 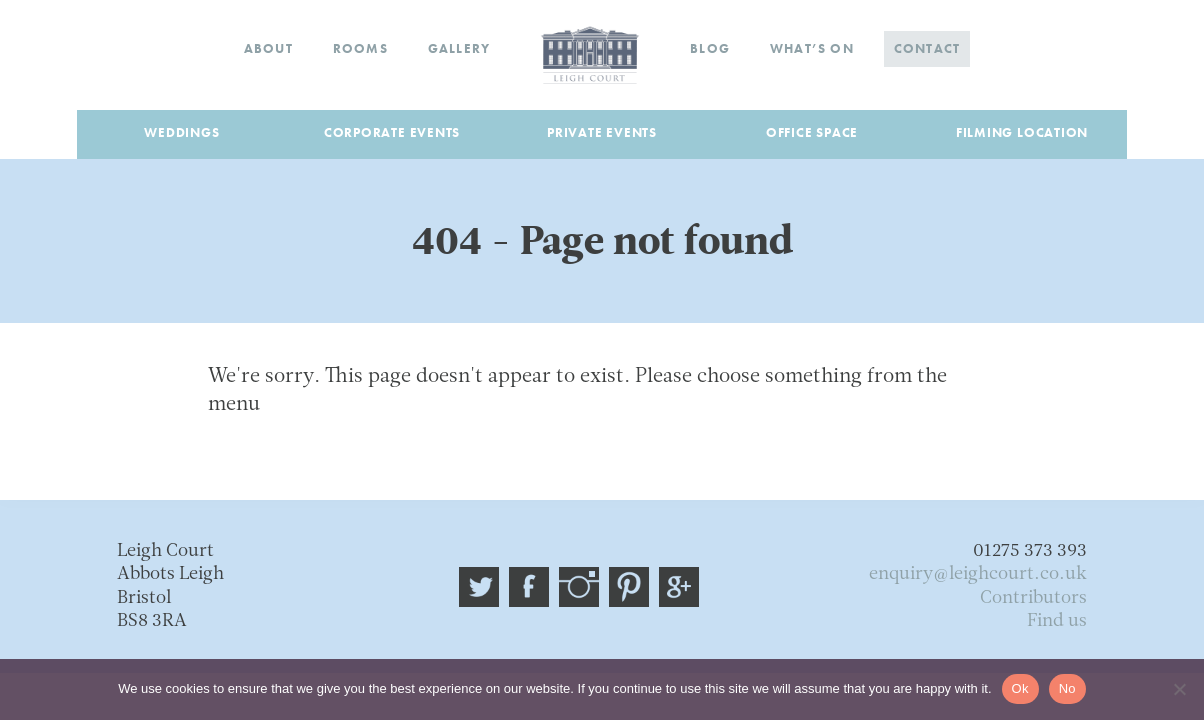 What do you see at coordinates (978, 574) in the screenshot?
I see `enquiry@leighcourt.co.uk` at bounding box center [978, 574].